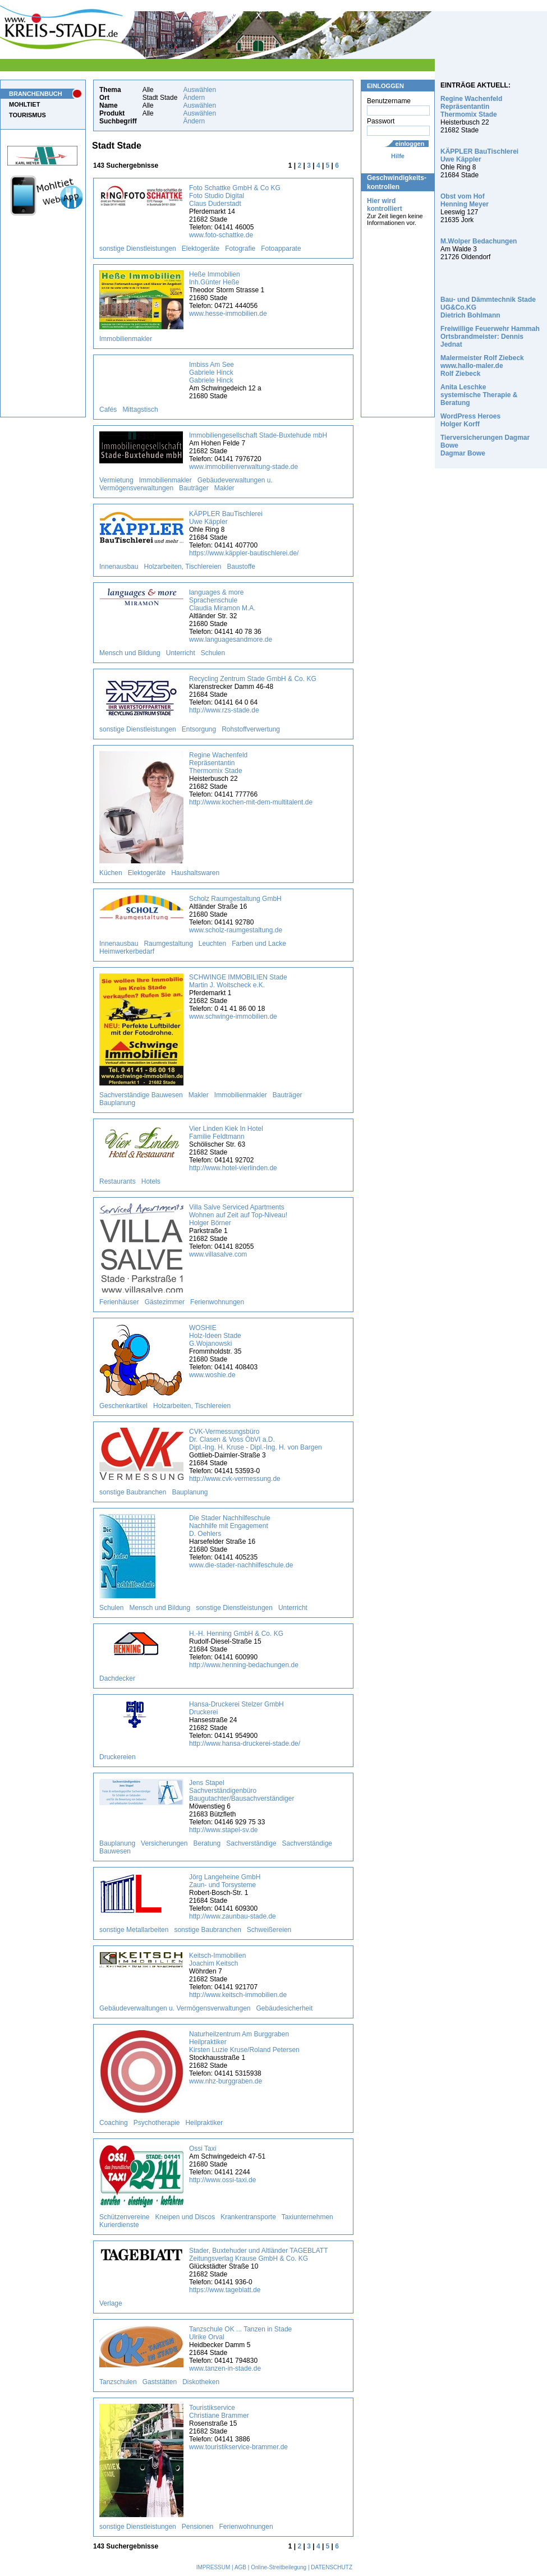 Image resolution: width=547 pixels, height=2576 pixels. What do you see at coordinates (241, 1565) in the screenshot?
I see `www.die-stader-nachhilfeschule.de` at bounding box center [241, 1565].